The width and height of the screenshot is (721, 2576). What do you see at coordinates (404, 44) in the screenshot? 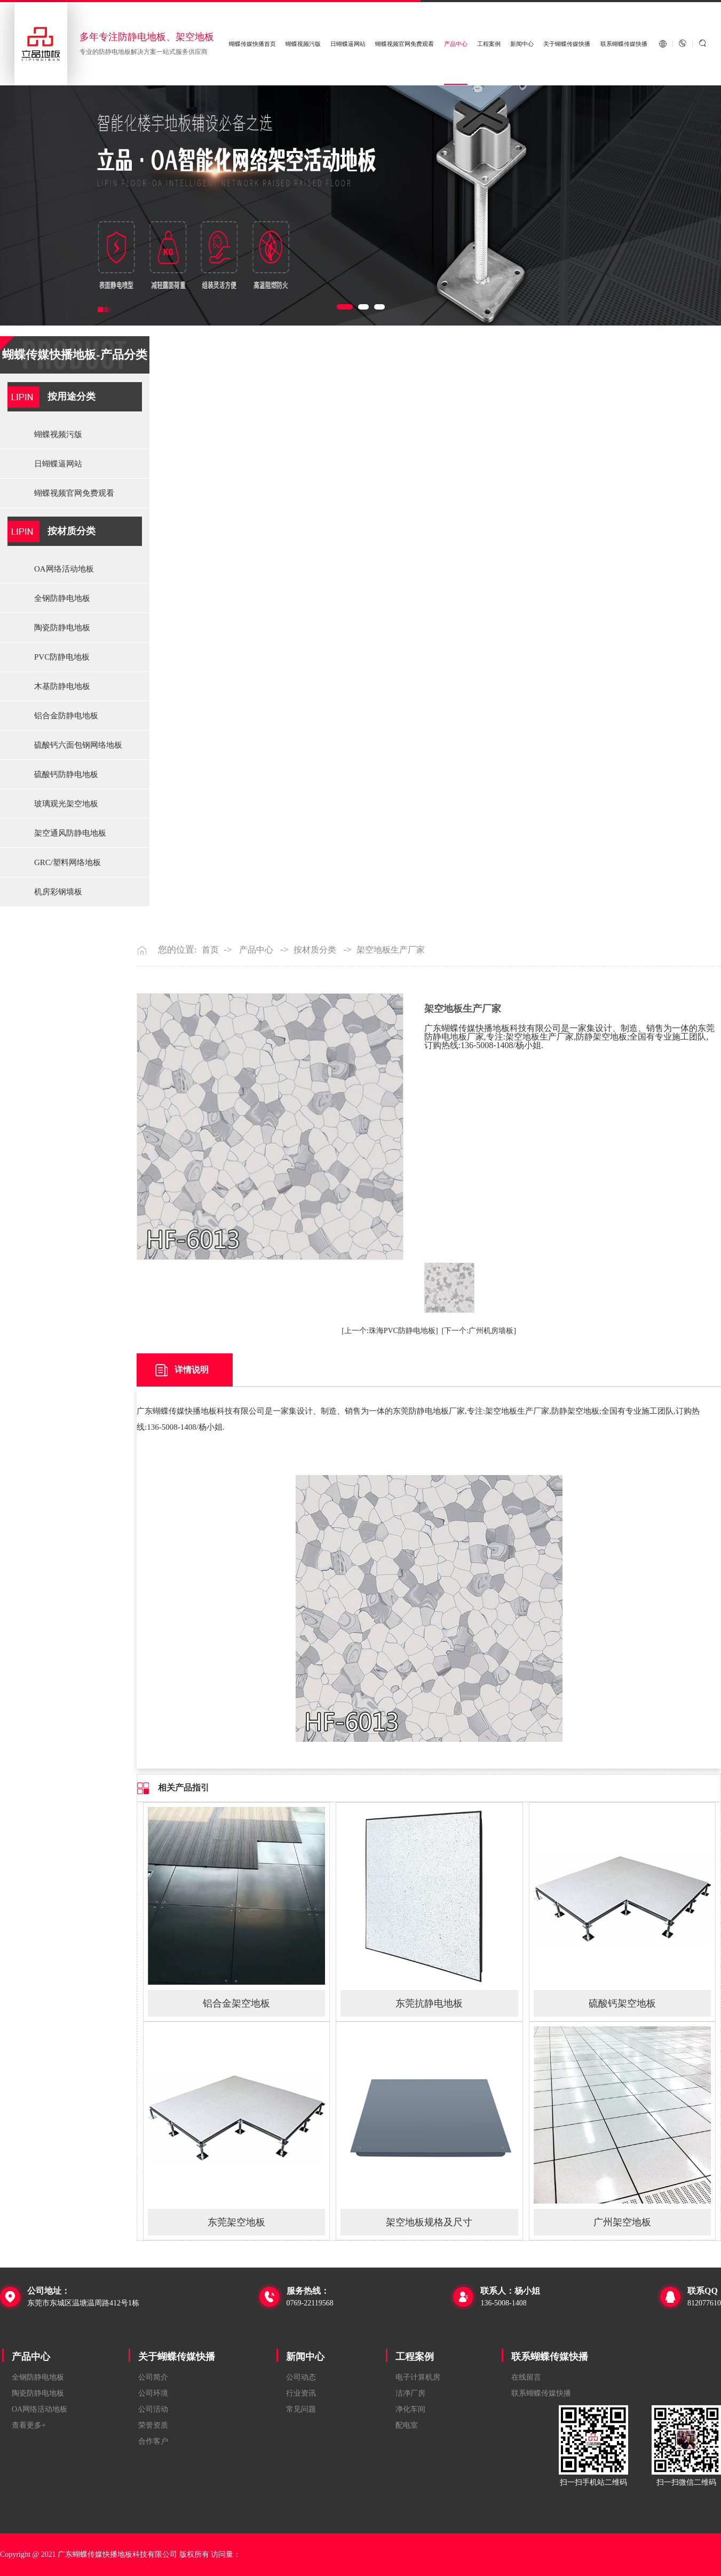
I see `蝴蝶视频官网免费观看` at bounding box center [404, 44].